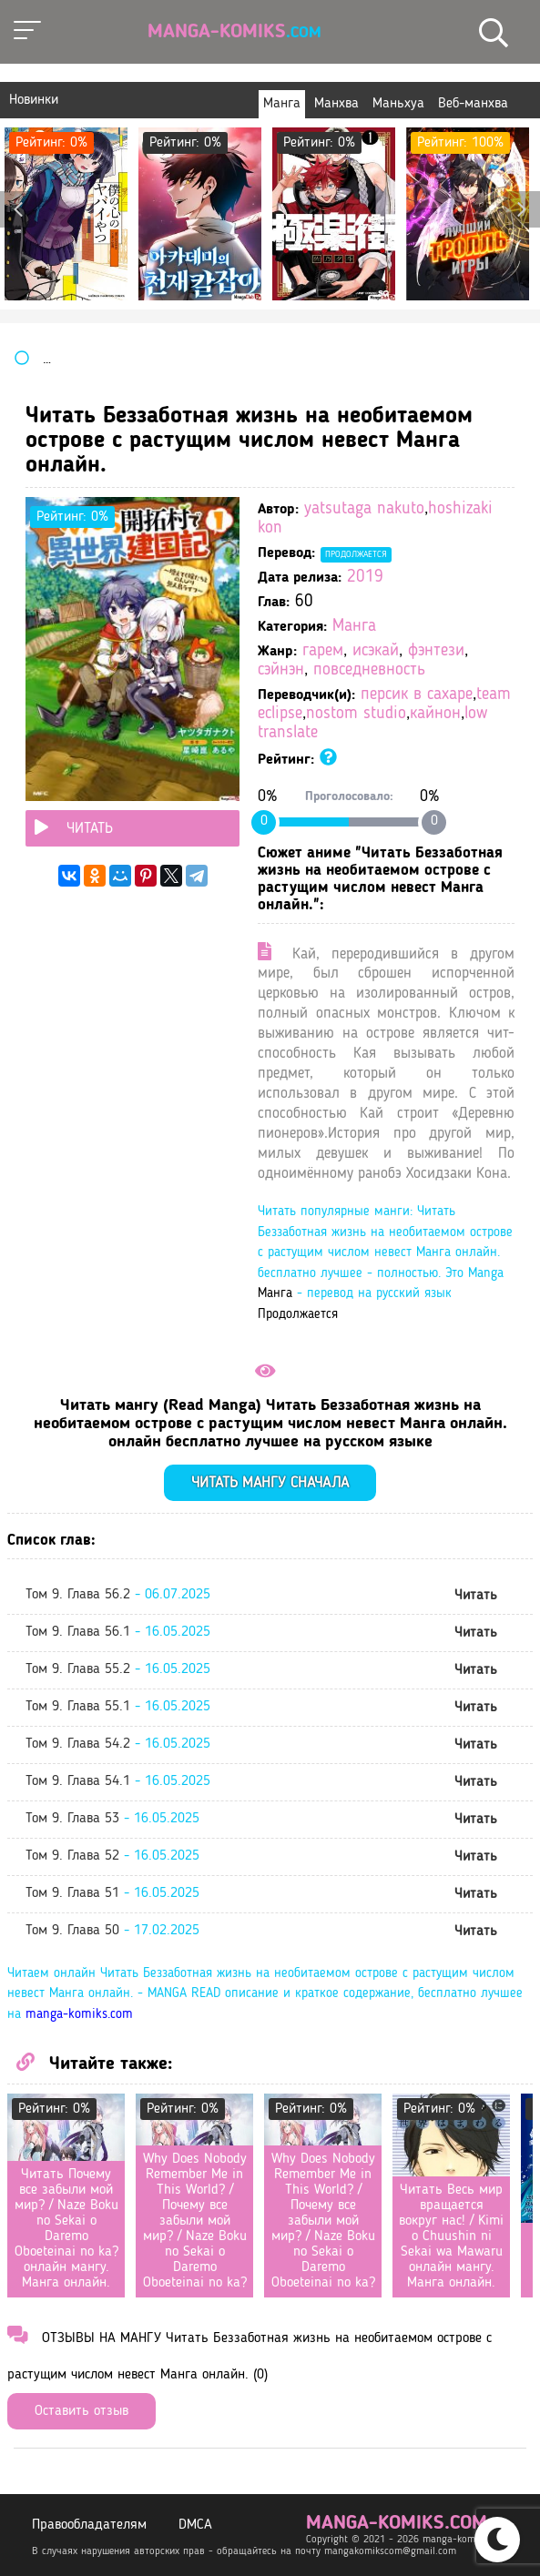 The width and height of the screenshot is (540, 2576). Describe the element at coordinates (369, 670) in the screenshot. I see `повседневность` at that location.